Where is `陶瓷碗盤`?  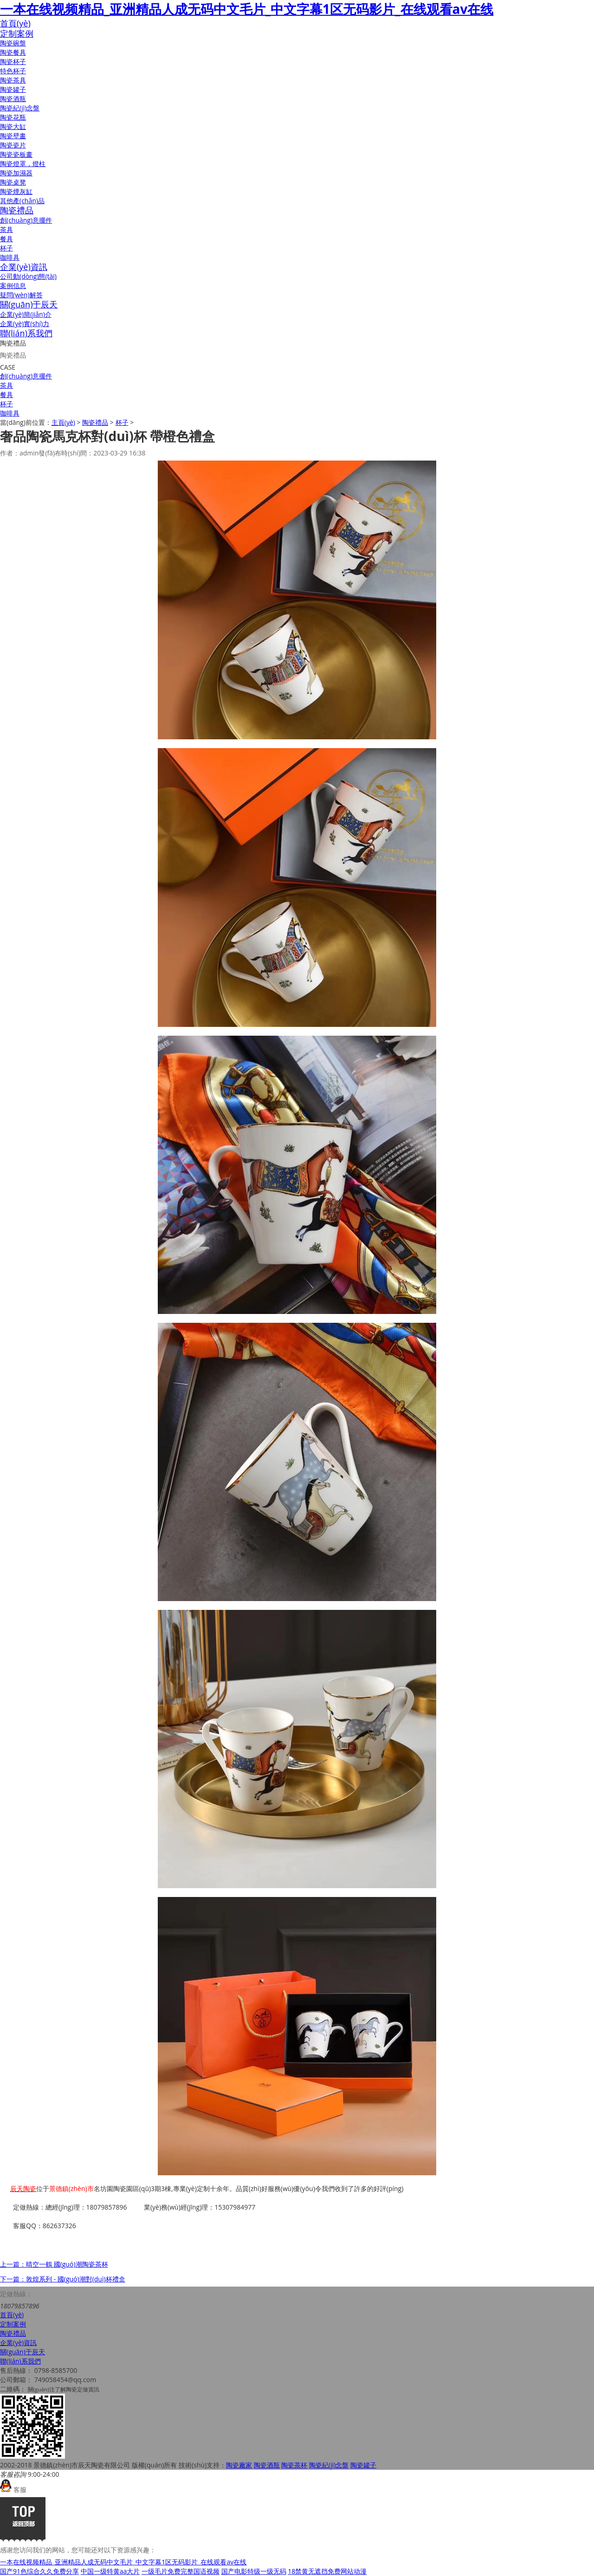
陶瓷碗盤 is located at coordinates (13, 42).